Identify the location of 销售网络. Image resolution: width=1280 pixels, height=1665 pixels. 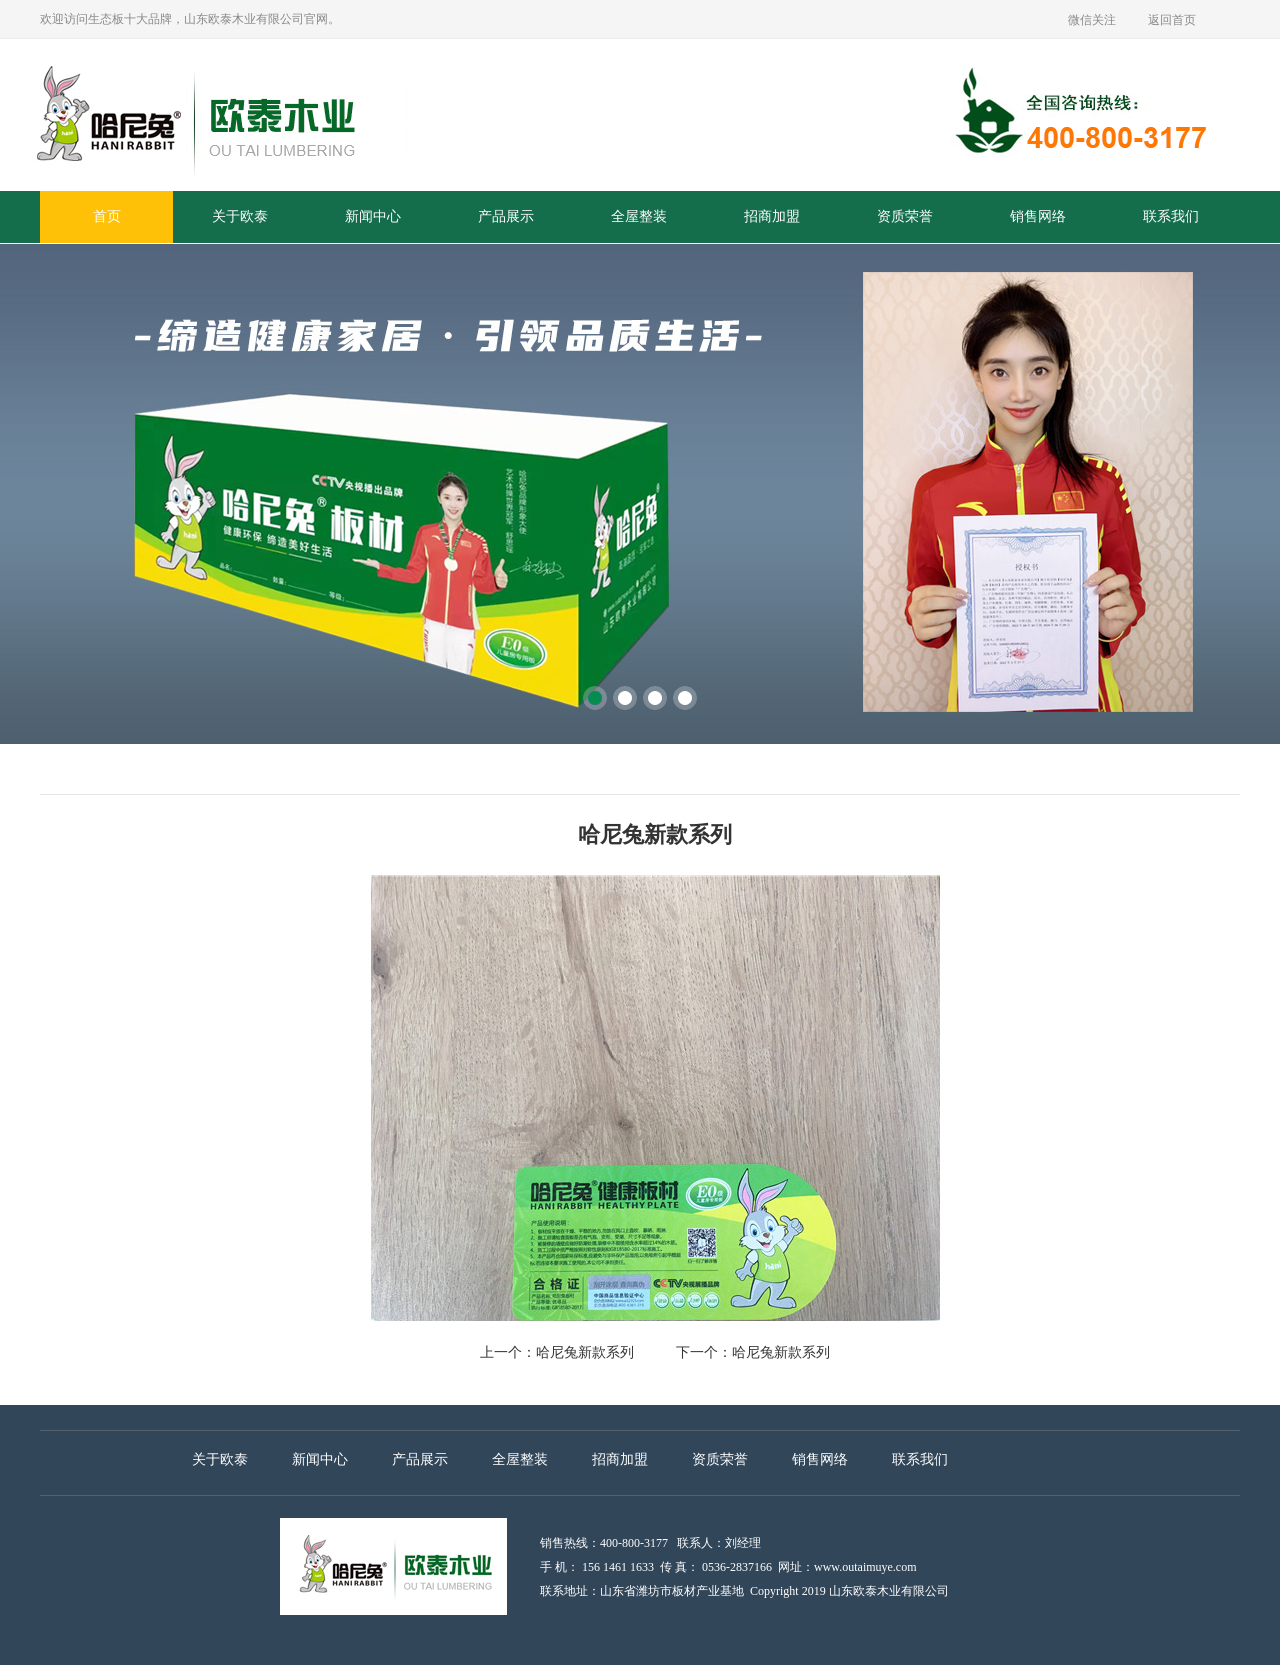
(1038, 216).